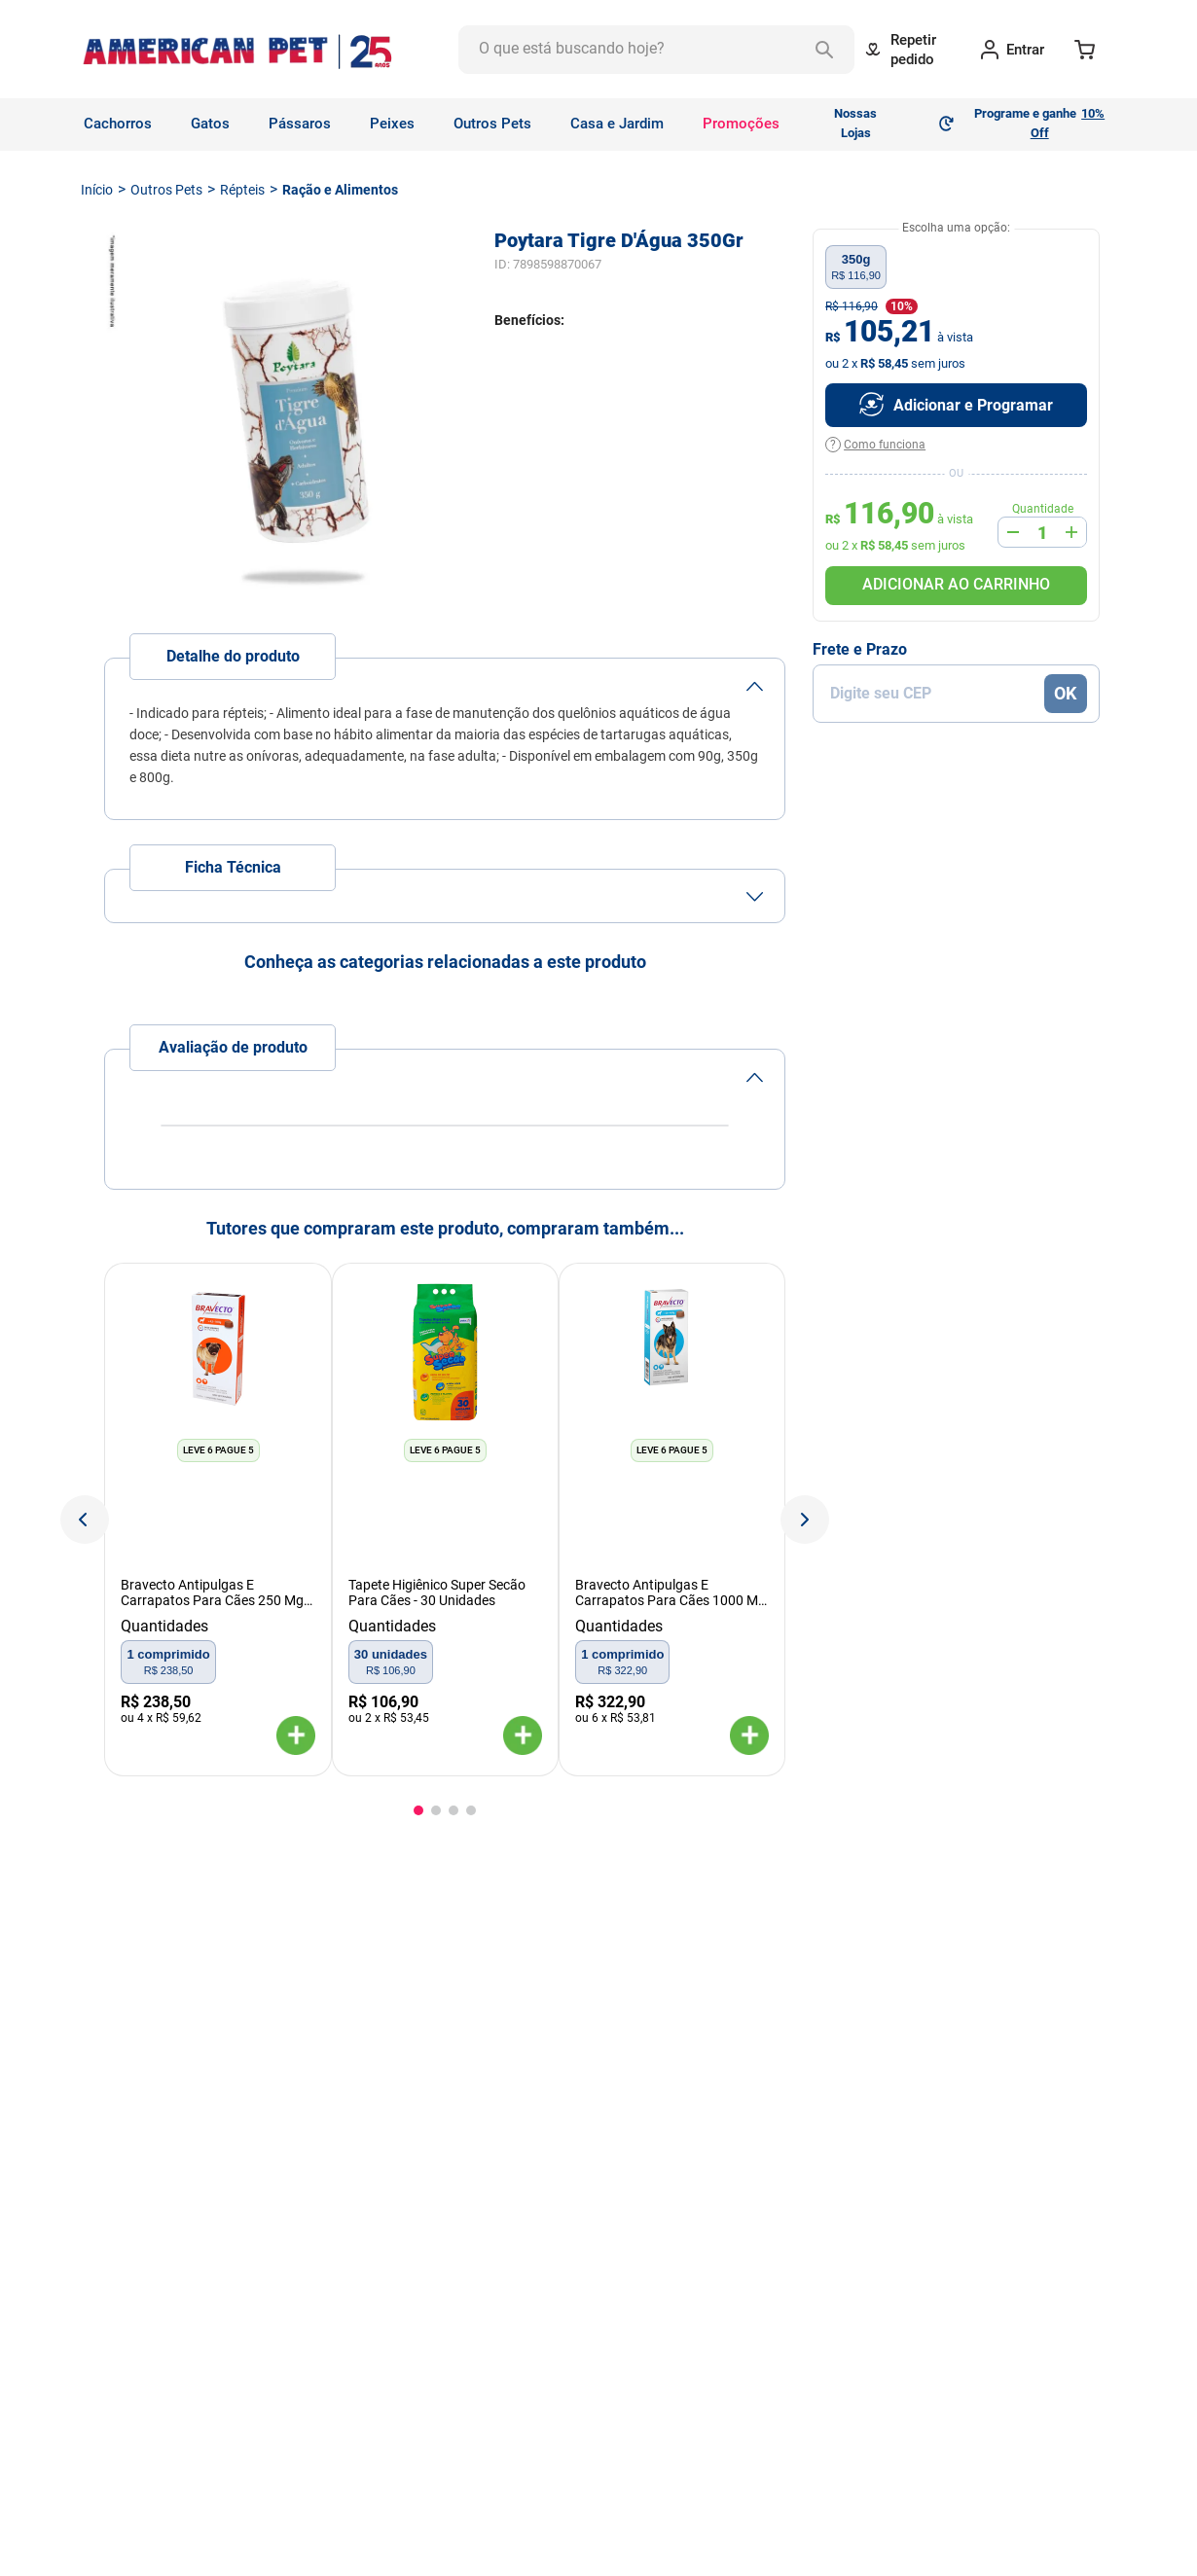 This screenshot has height=2576, width=1197. What do you see at coordinates (242, 190) in the screenshot?
I see `Répteis` at bounding box center [242, 190].